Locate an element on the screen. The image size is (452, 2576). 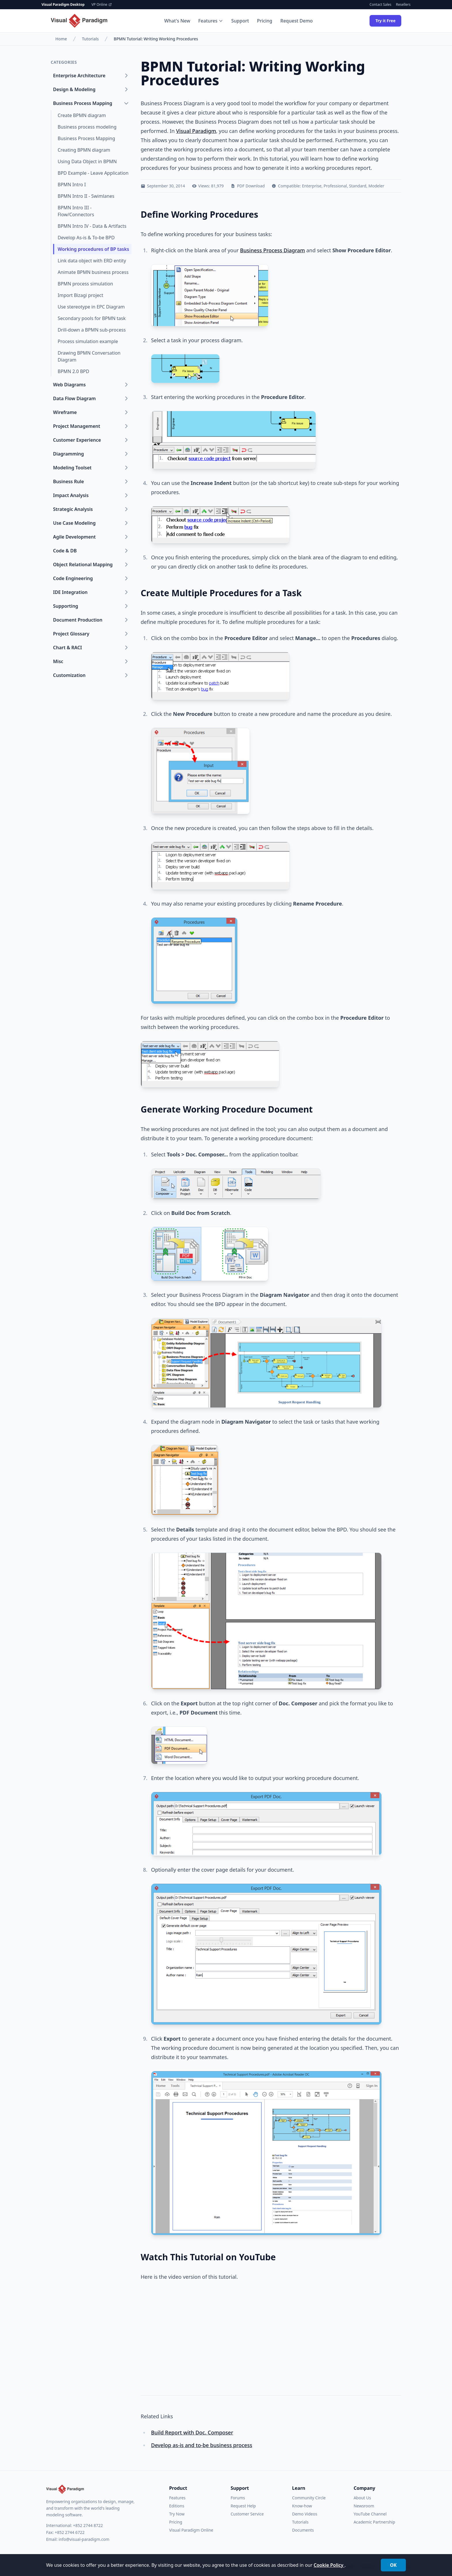
Home is located at coordinates (61, 39).